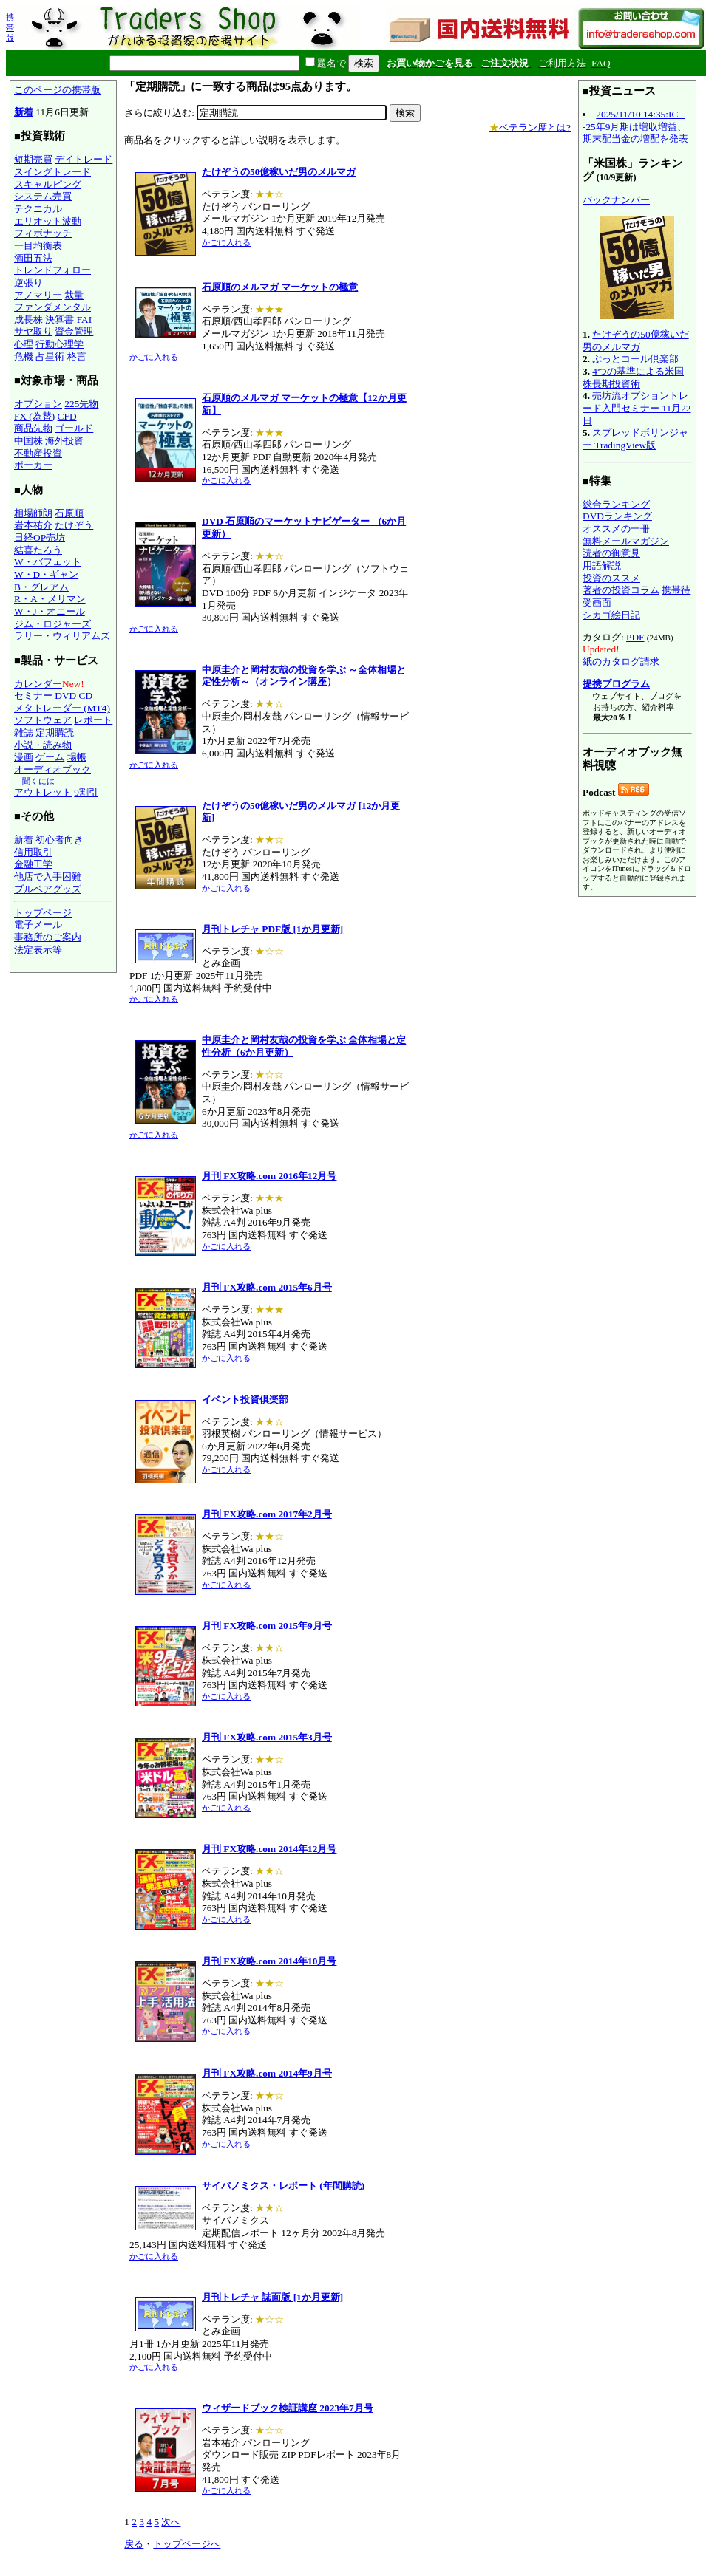 The image size is (706, 2576). What do you see at coordinates (52, 769) in the screenshot?
I see `オーディオブック` at bounding box center [52, 769].